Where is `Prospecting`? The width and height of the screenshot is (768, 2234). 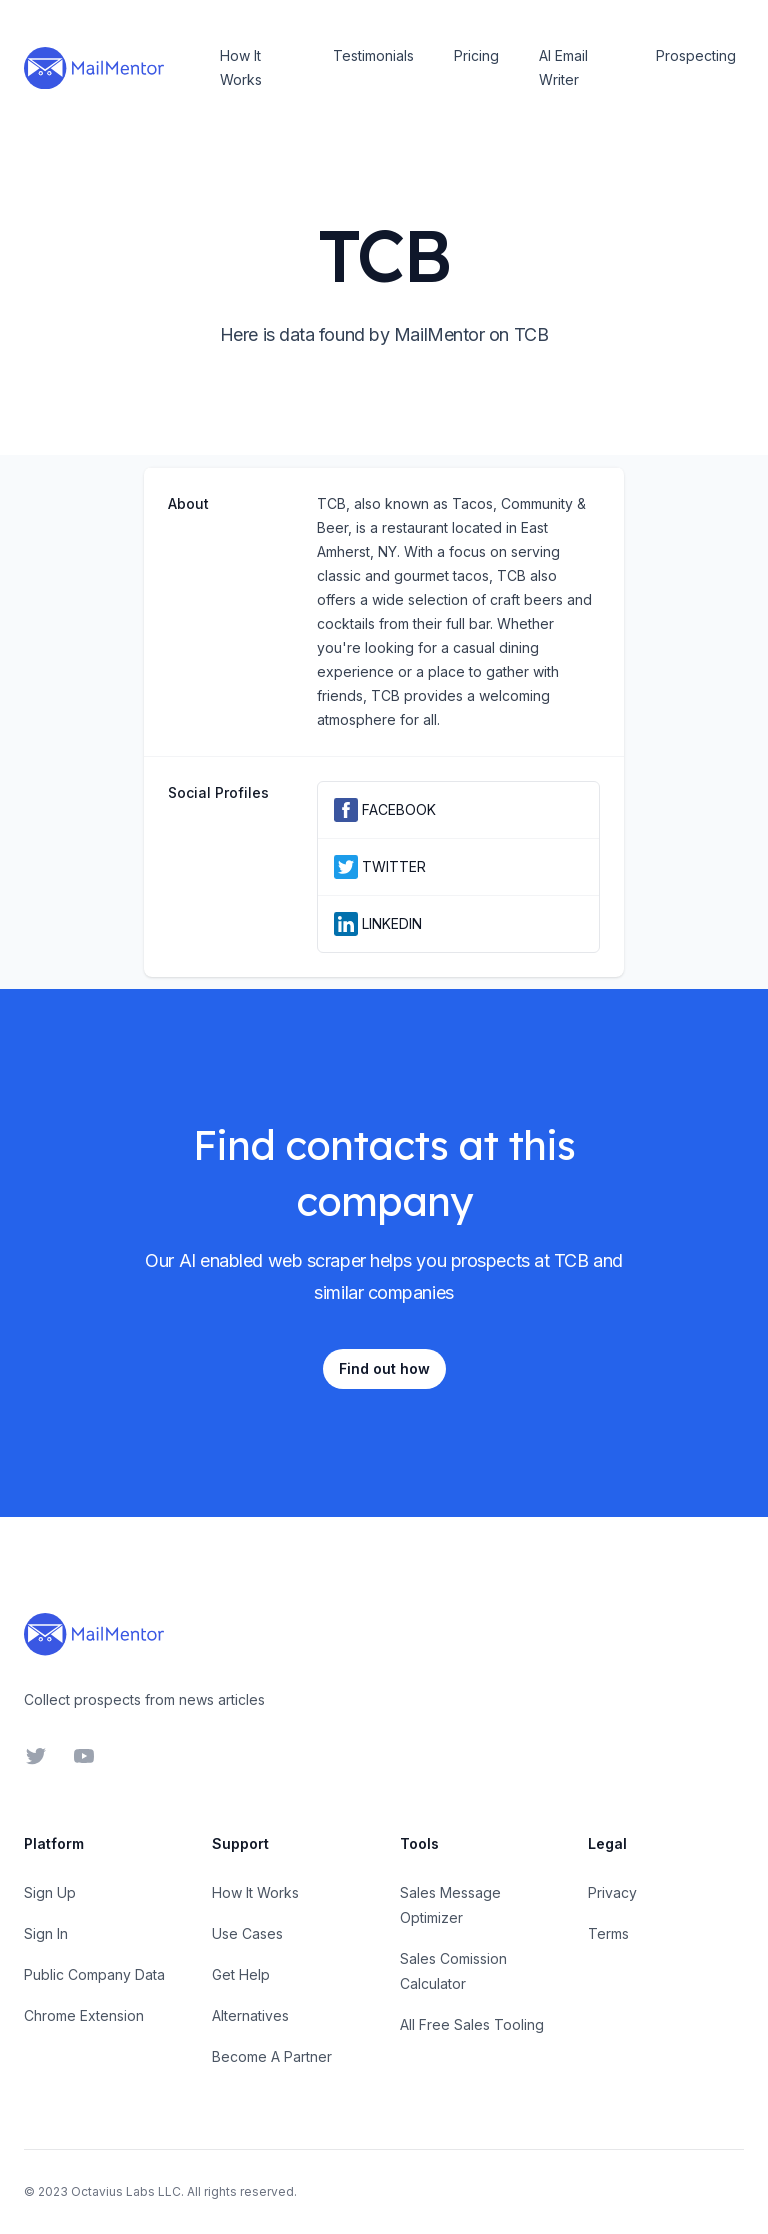
Prospecting is located at coordinates (696, 55).